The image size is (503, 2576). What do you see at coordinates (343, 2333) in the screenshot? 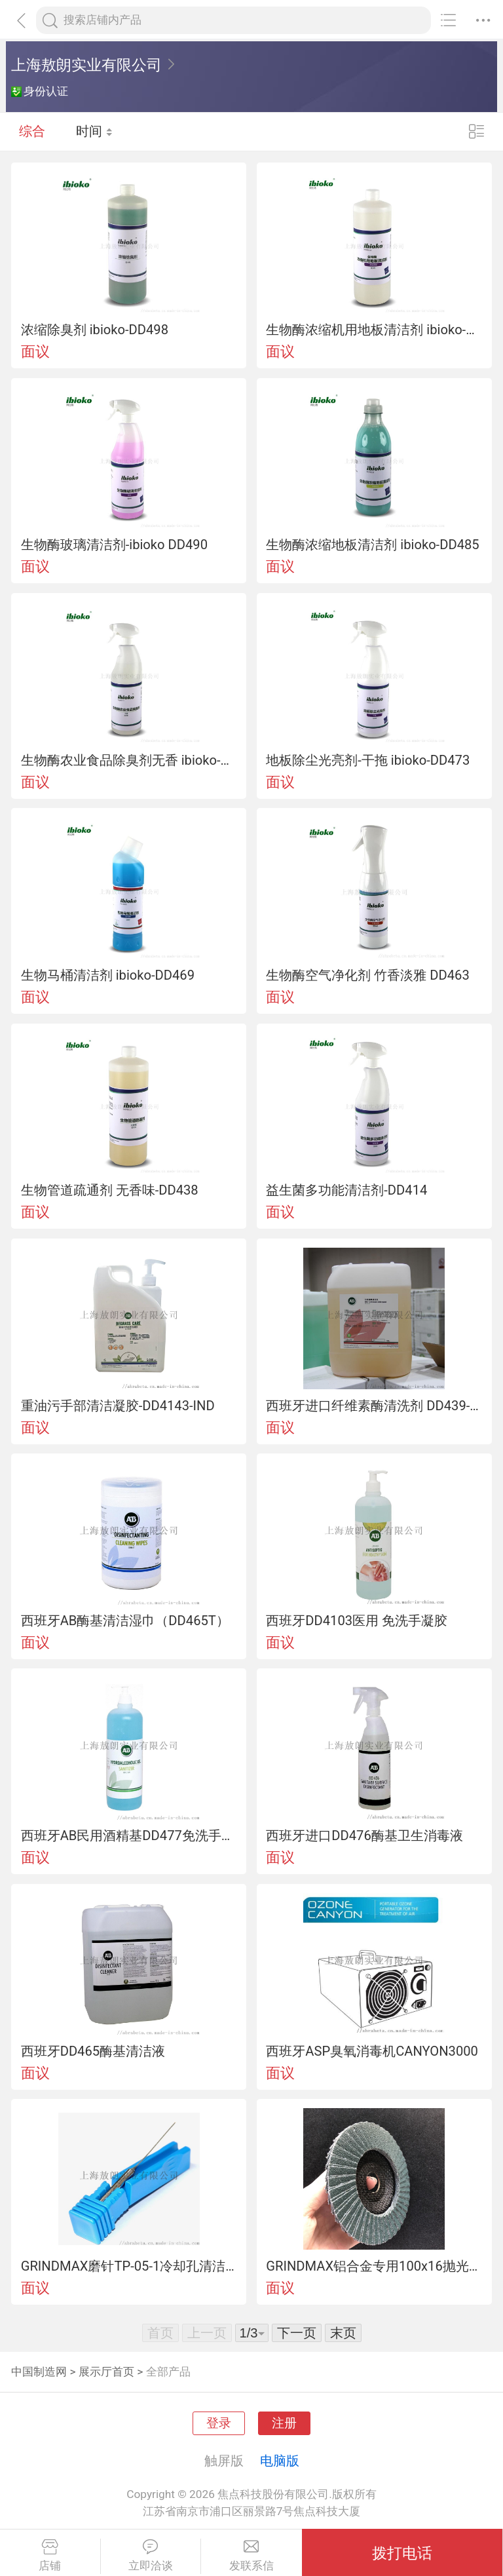
I see `末页` at bounding box center [343, 2333].